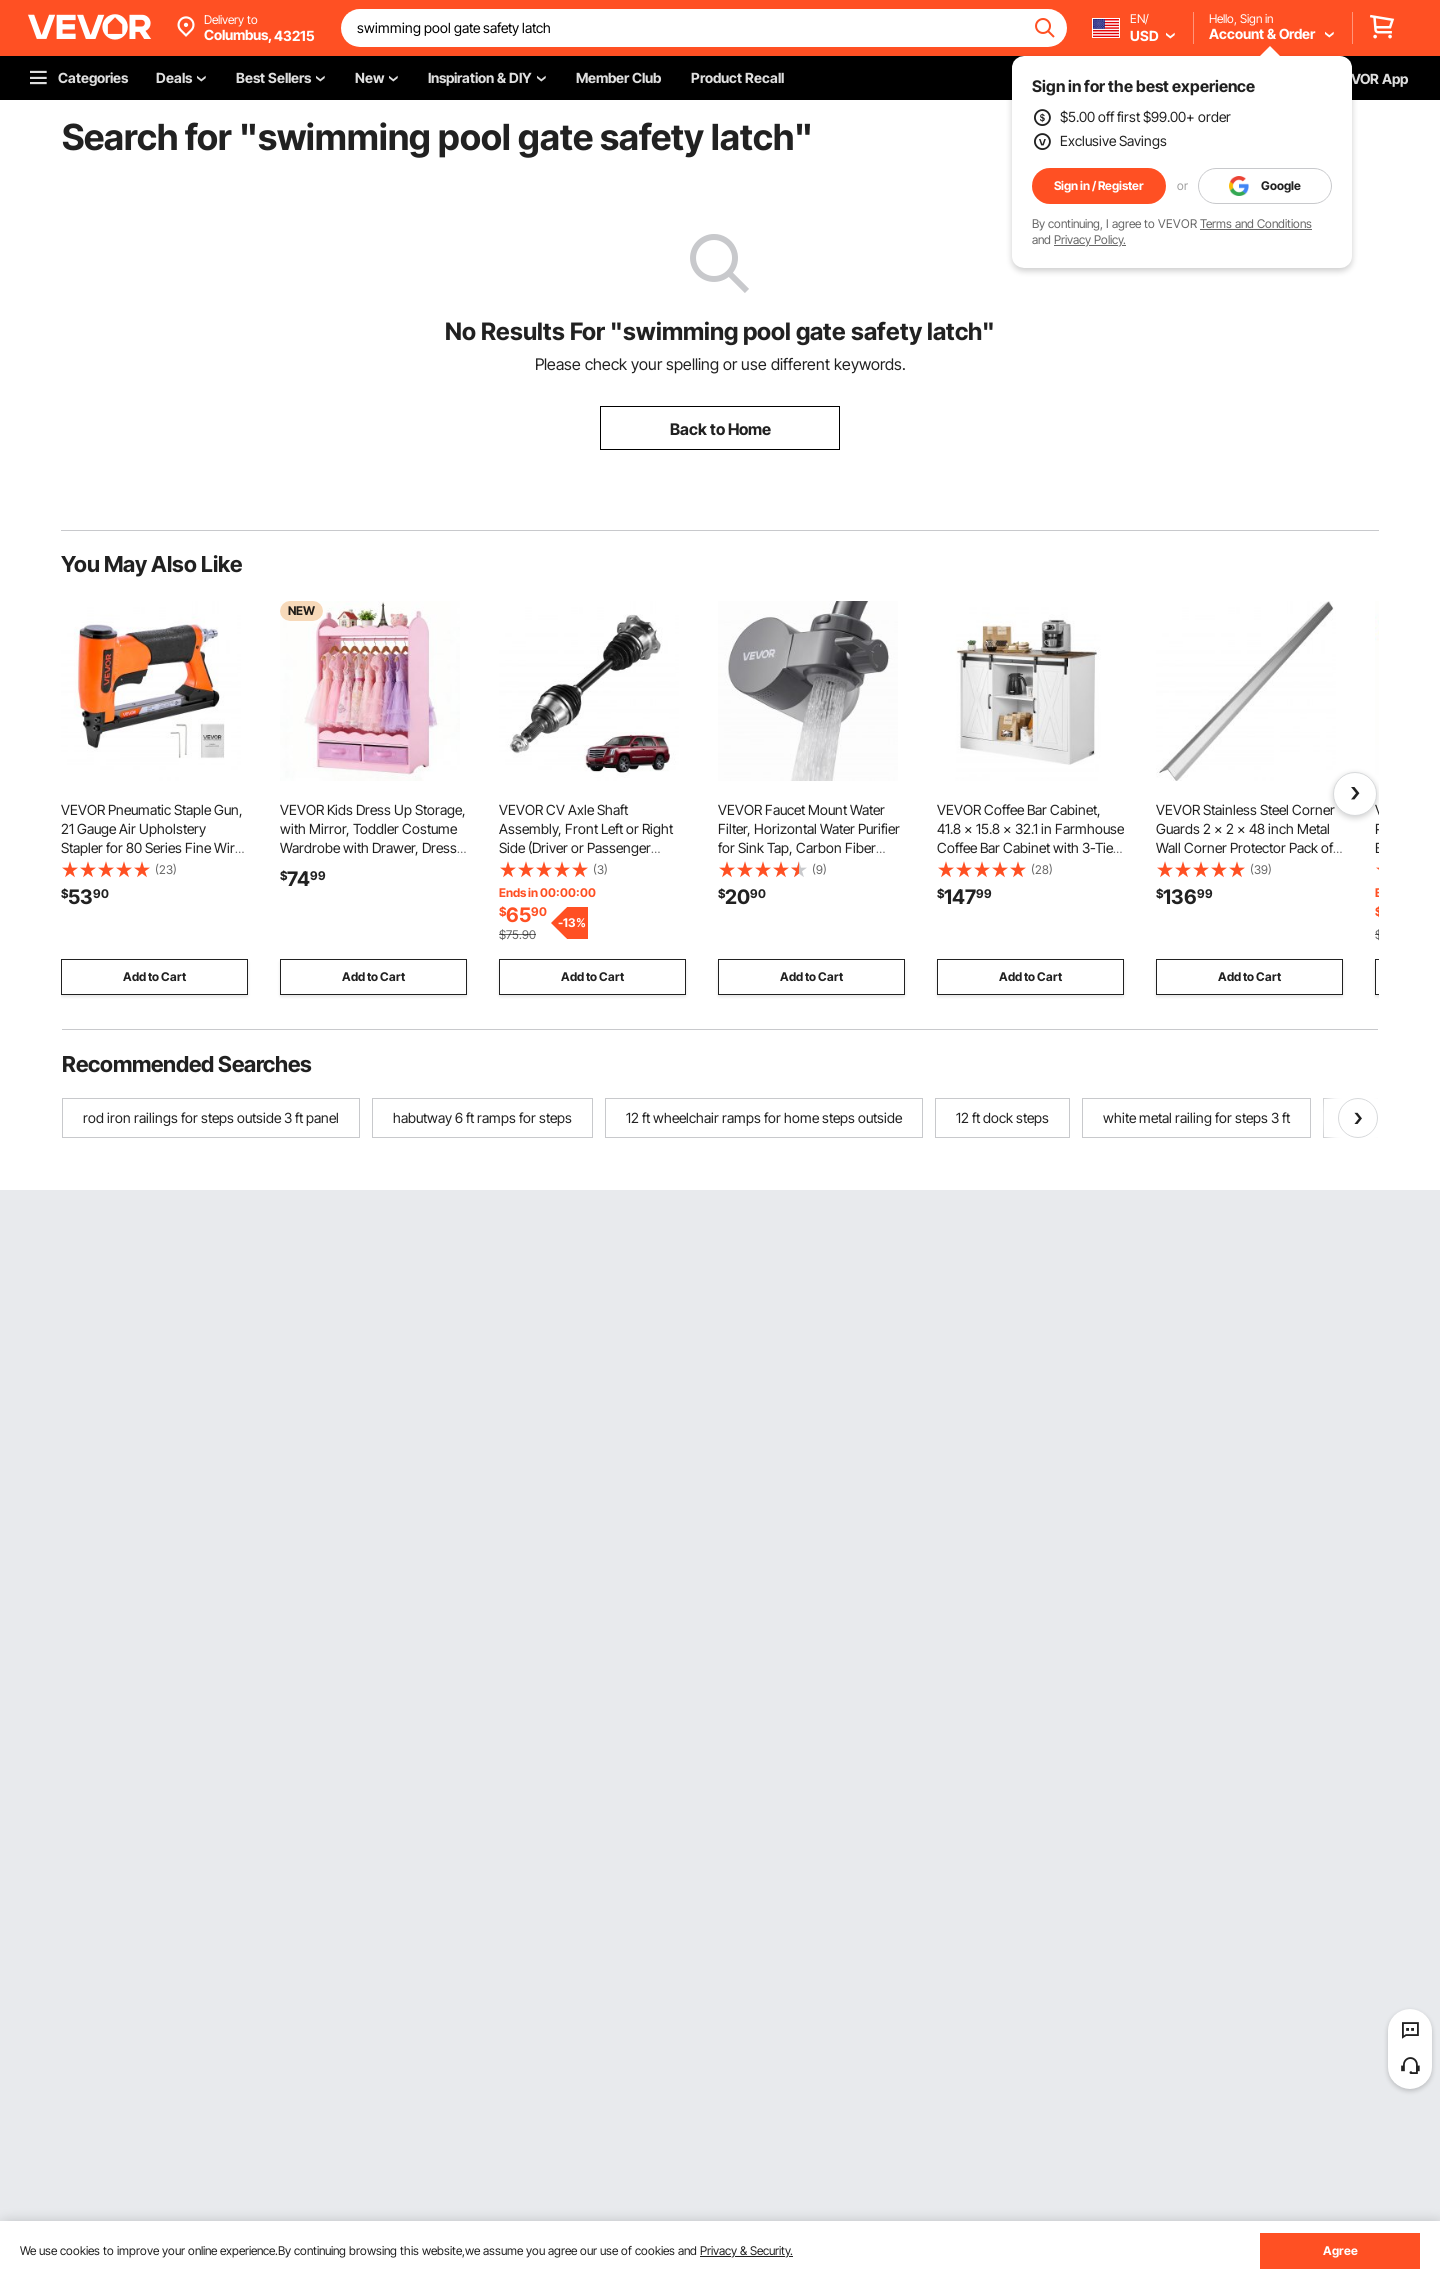 The image size is (1440, 2289). Describe the element at coordinates (720, 429) in the screenshot. I see `Back to Home` at that location.